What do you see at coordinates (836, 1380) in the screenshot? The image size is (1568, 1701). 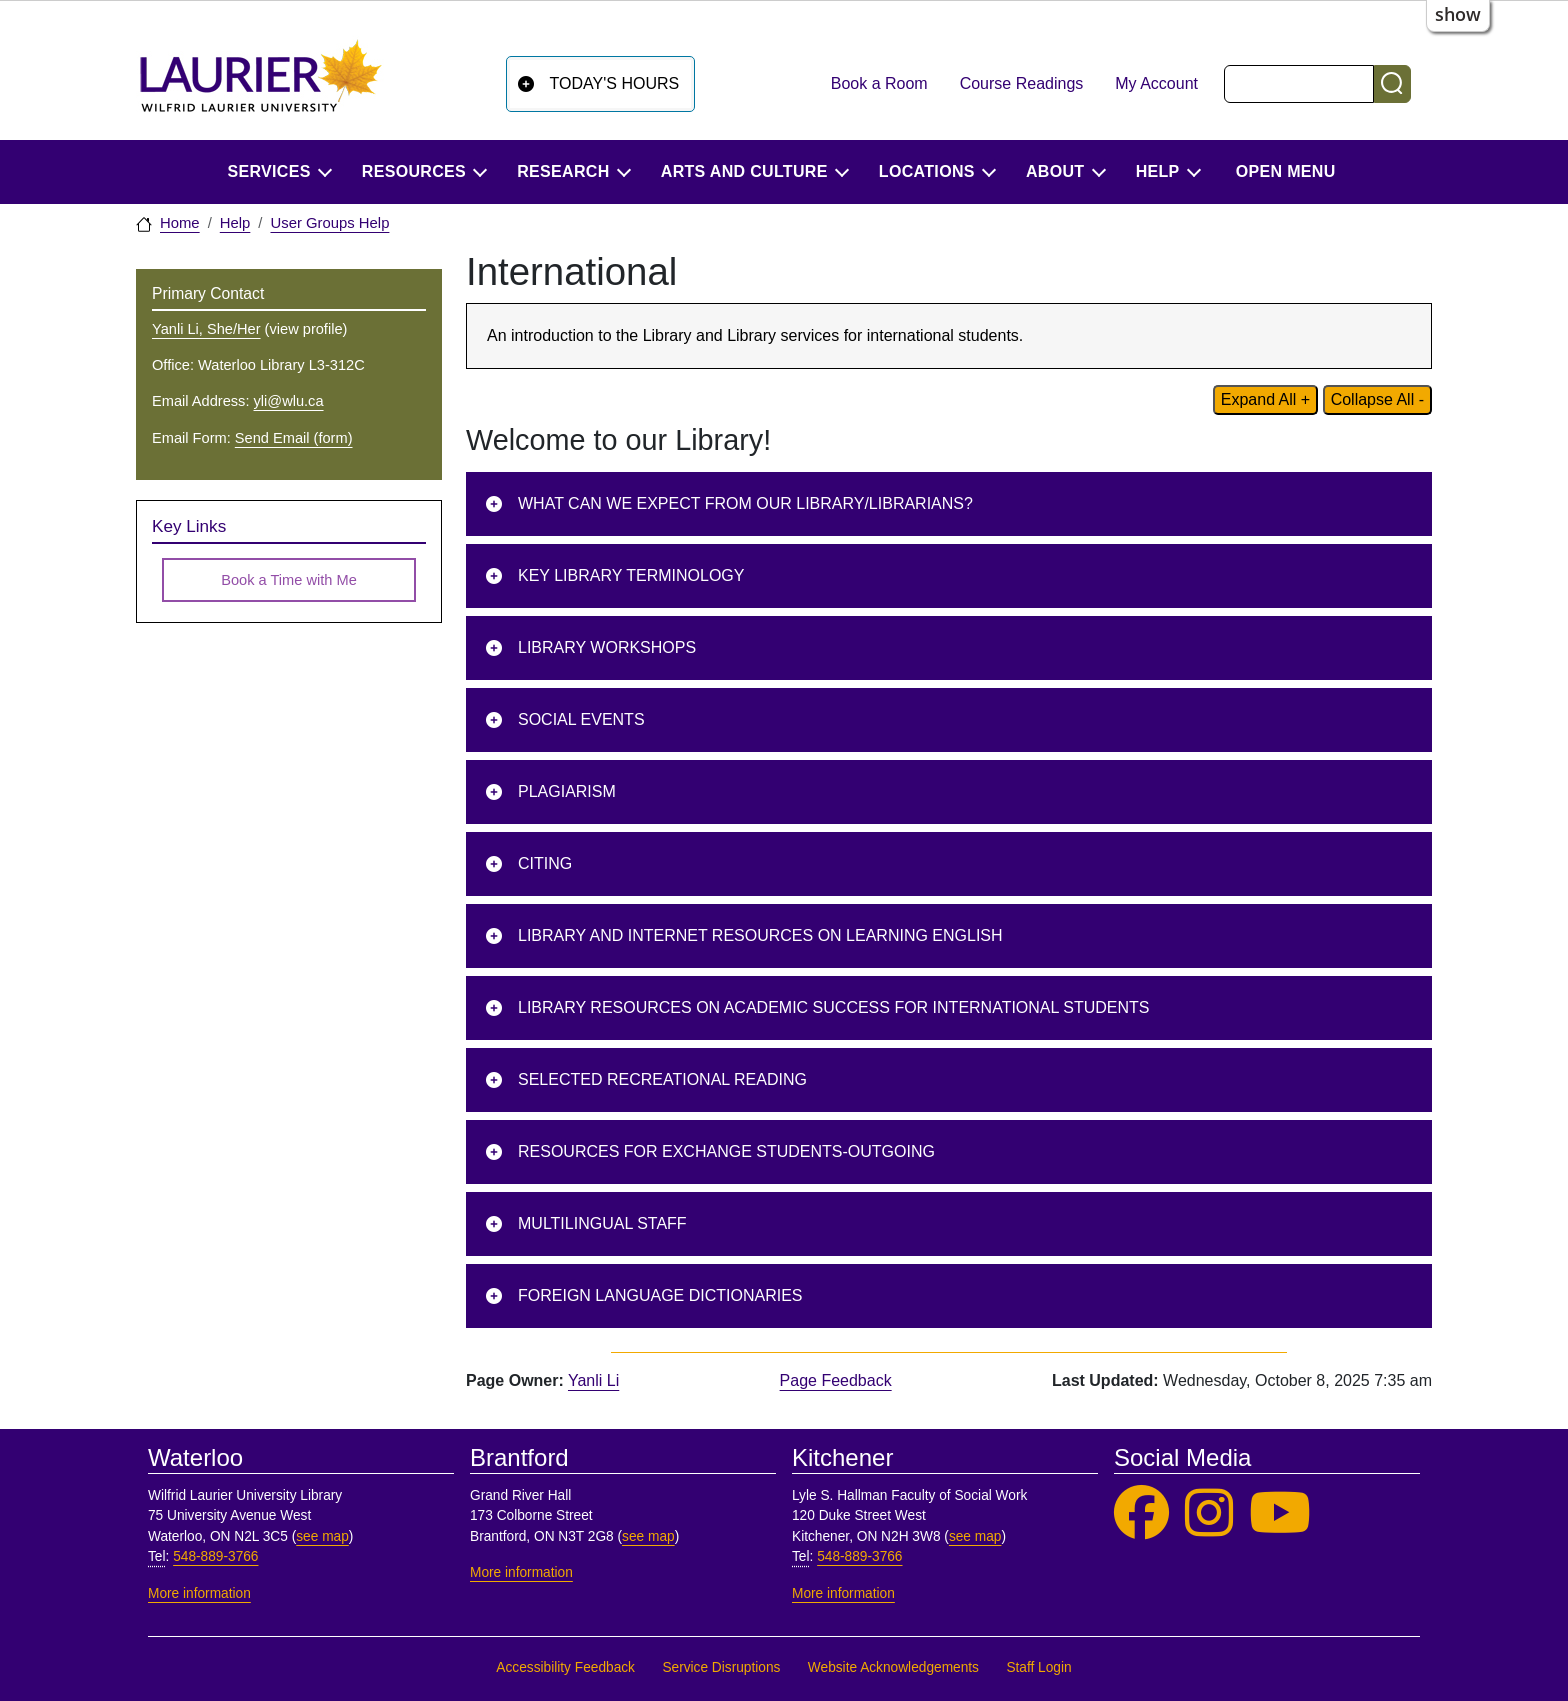 I see `Page Feedback` at bounding box center [836, 1380].